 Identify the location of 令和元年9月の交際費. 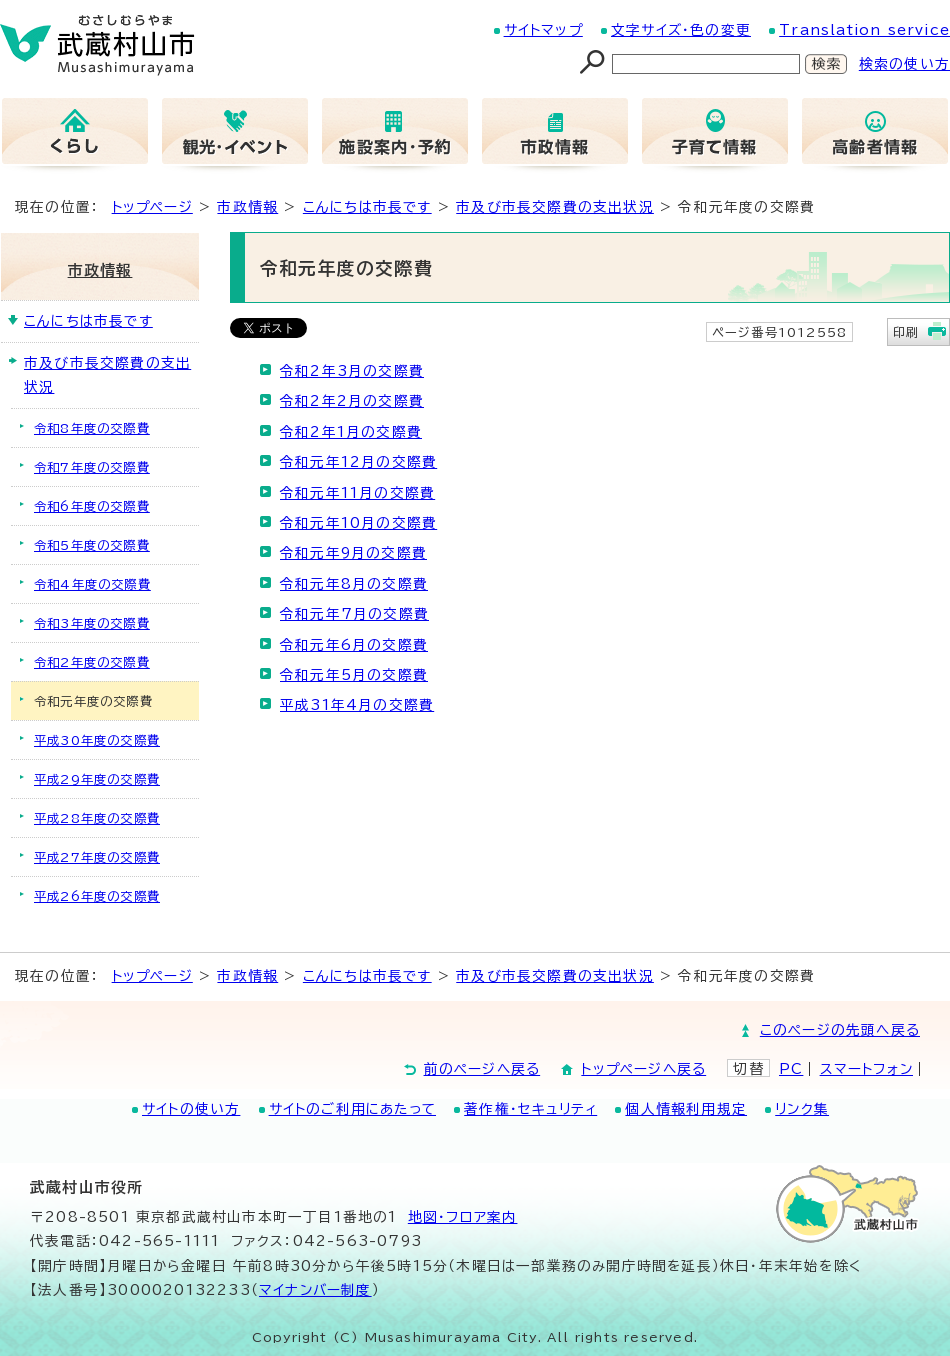
(353, 553).